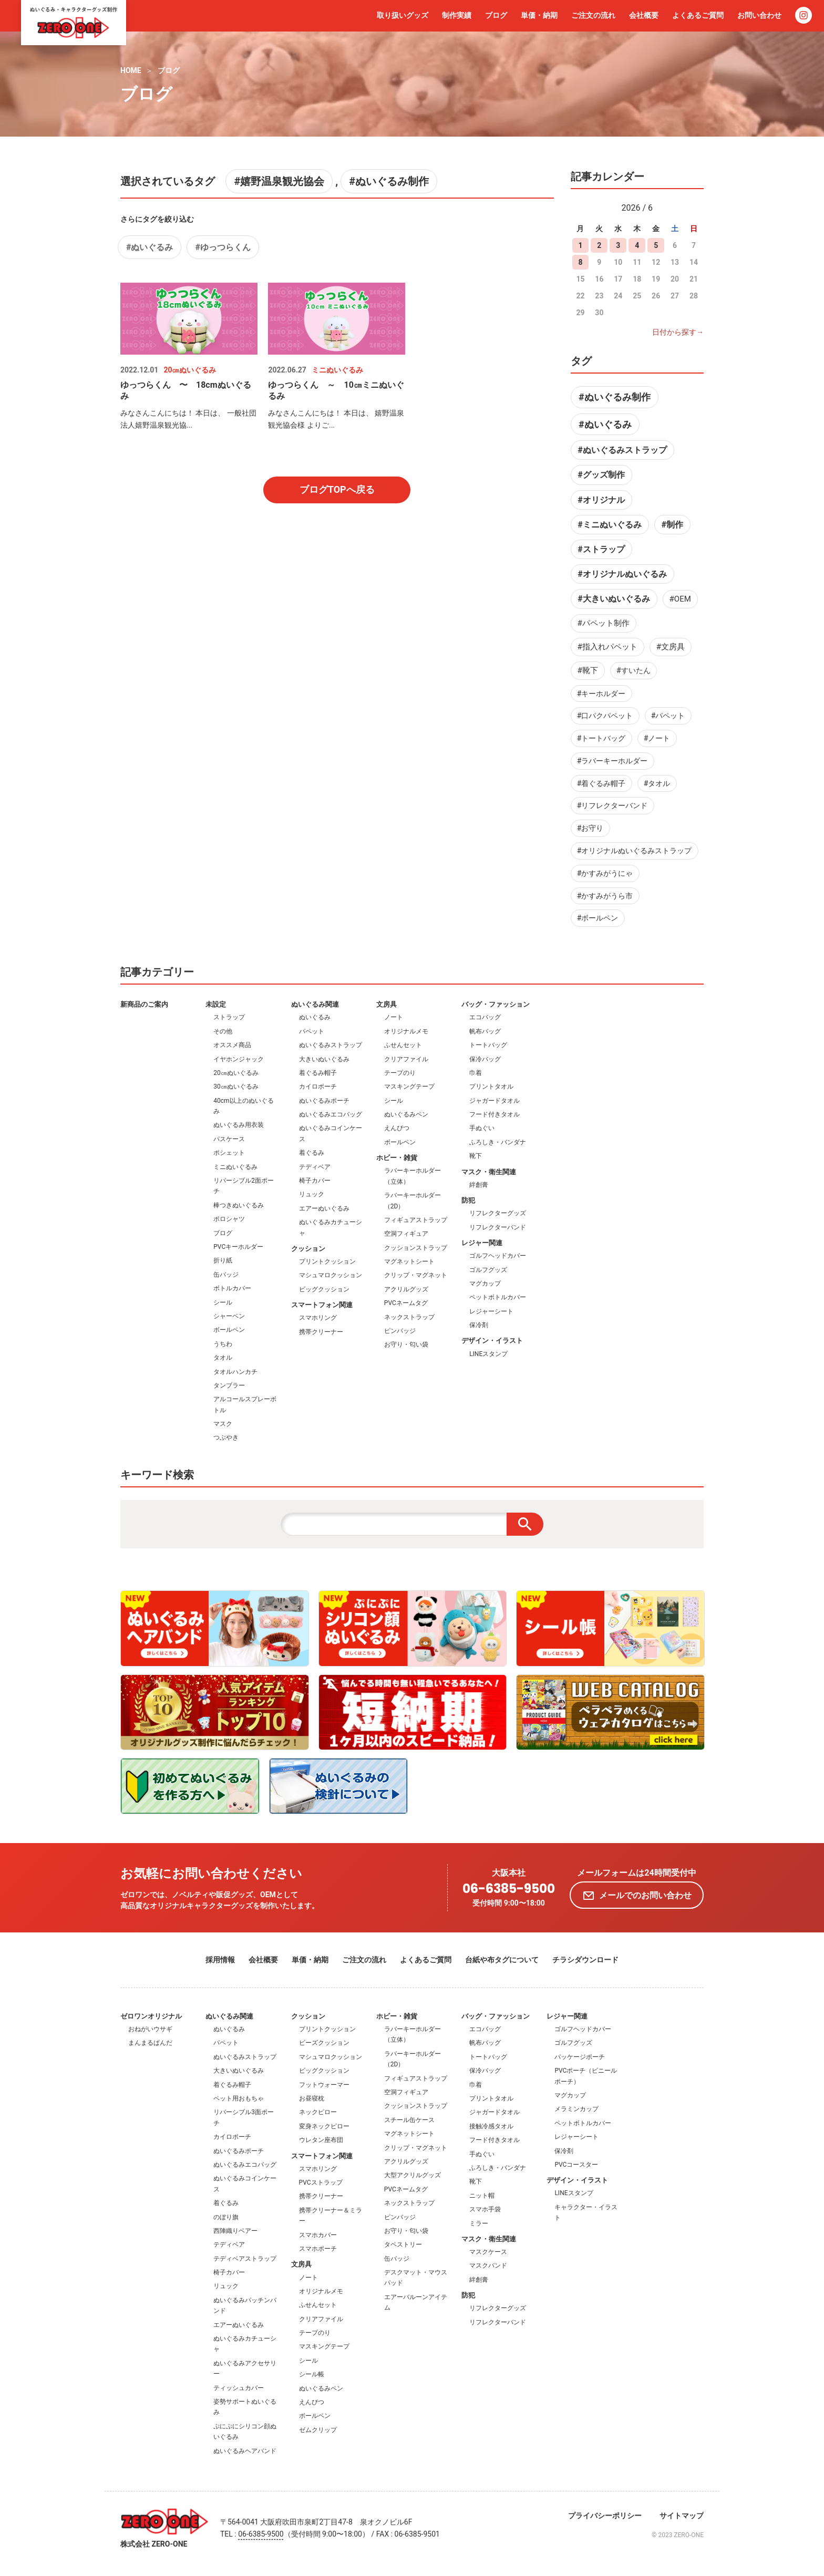 The height and width of the screenshot is (2576, 824). Describe the element at coordinates (324, 1059) in the screenshot. I see `大きいぬいぐるみ` at that location.